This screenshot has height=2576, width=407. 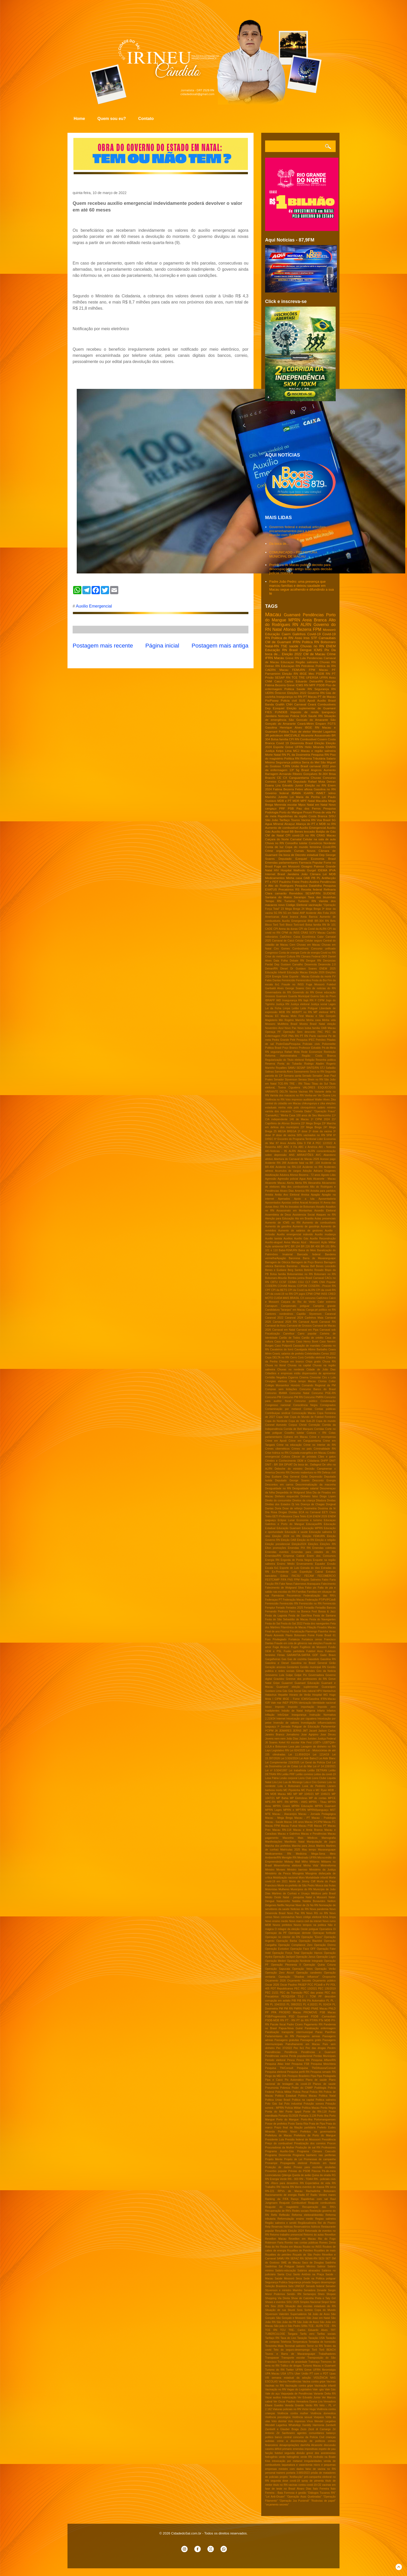 What do you see at coordinates (290, 913) in the screenshot?
I see `5G em Natal` at bounding box center [290, 913].